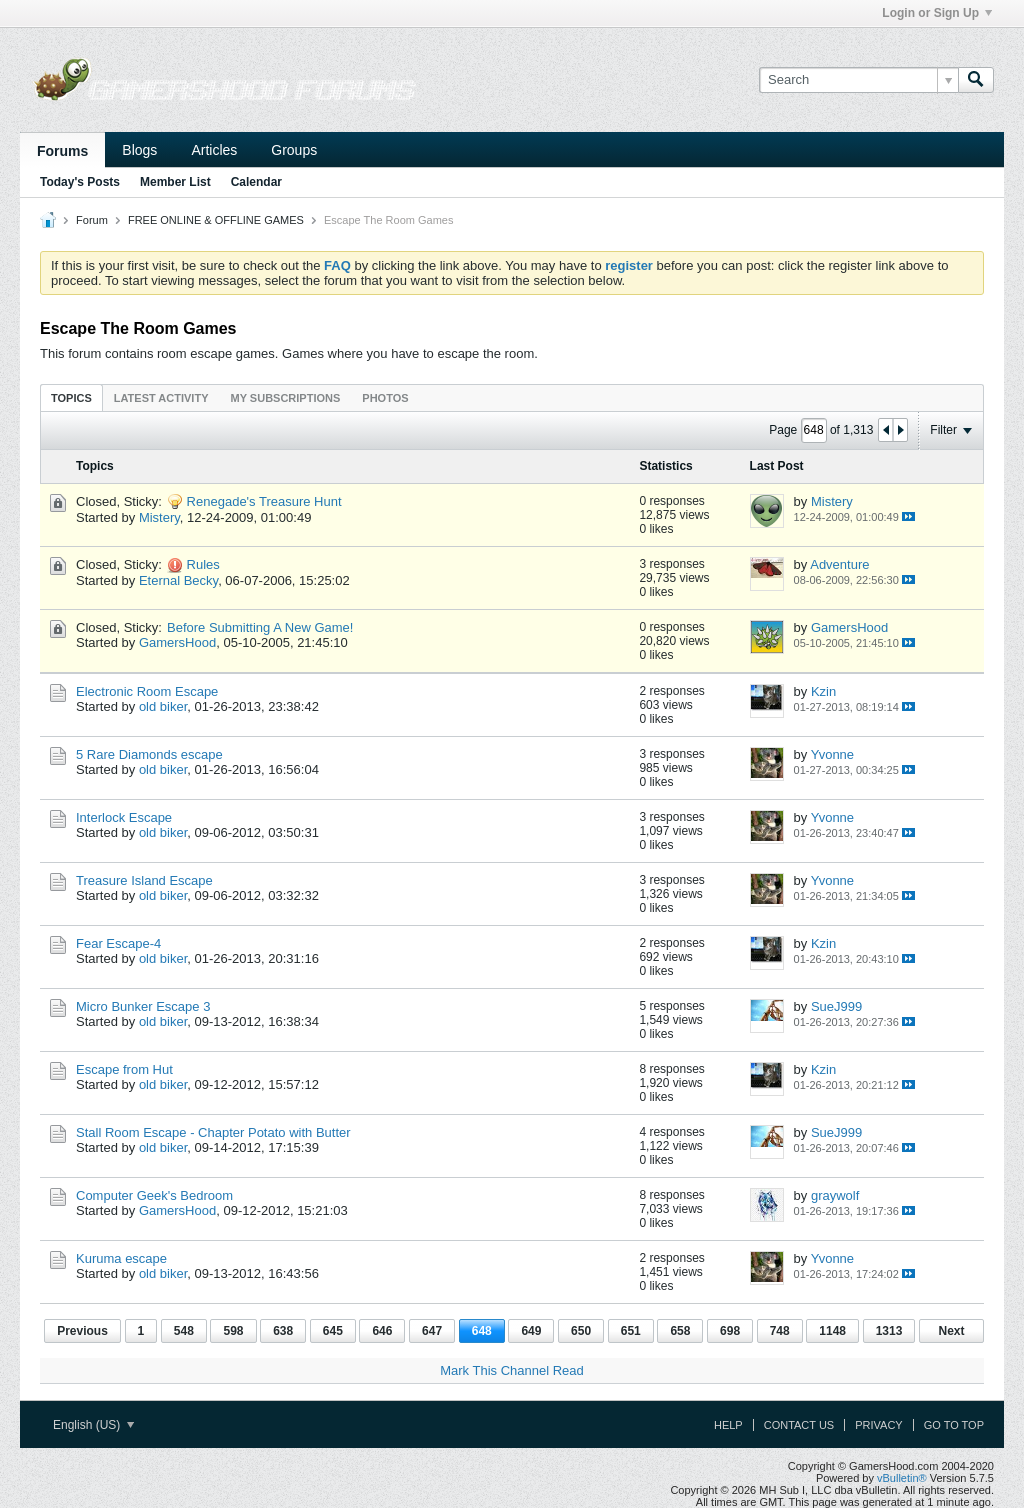 This screenshot has height=1508, width=1024. Describe the element at coordinates (124, 817) in the screenshot. I see `Interlock Escape` at that location.